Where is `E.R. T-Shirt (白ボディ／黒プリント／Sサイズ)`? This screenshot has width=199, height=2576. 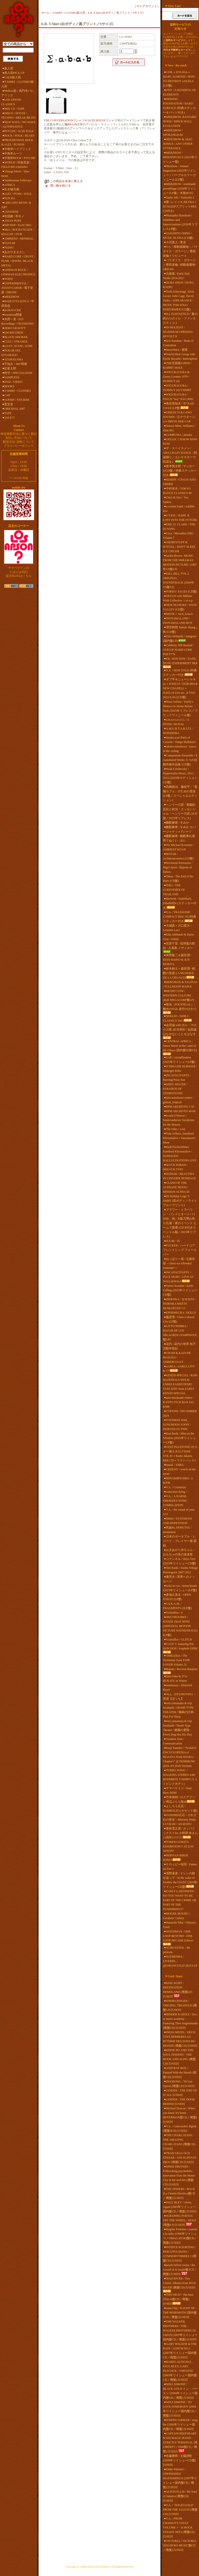 E.R. T-Shirt (白ボディ／黒プリント／Sサイズ) is located at coordinates (116, 12).